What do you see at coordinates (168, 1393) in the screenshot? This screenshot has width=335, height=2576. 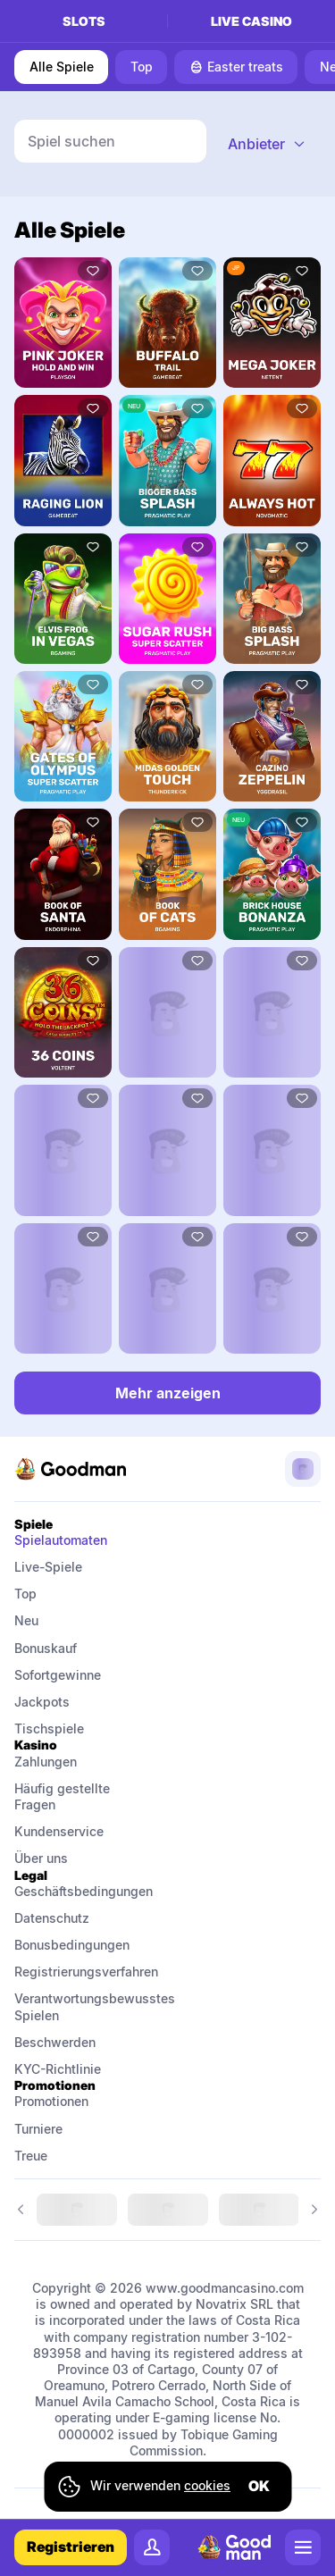 I see `Mehr anzeigen` at bounding box center [168, 1393].